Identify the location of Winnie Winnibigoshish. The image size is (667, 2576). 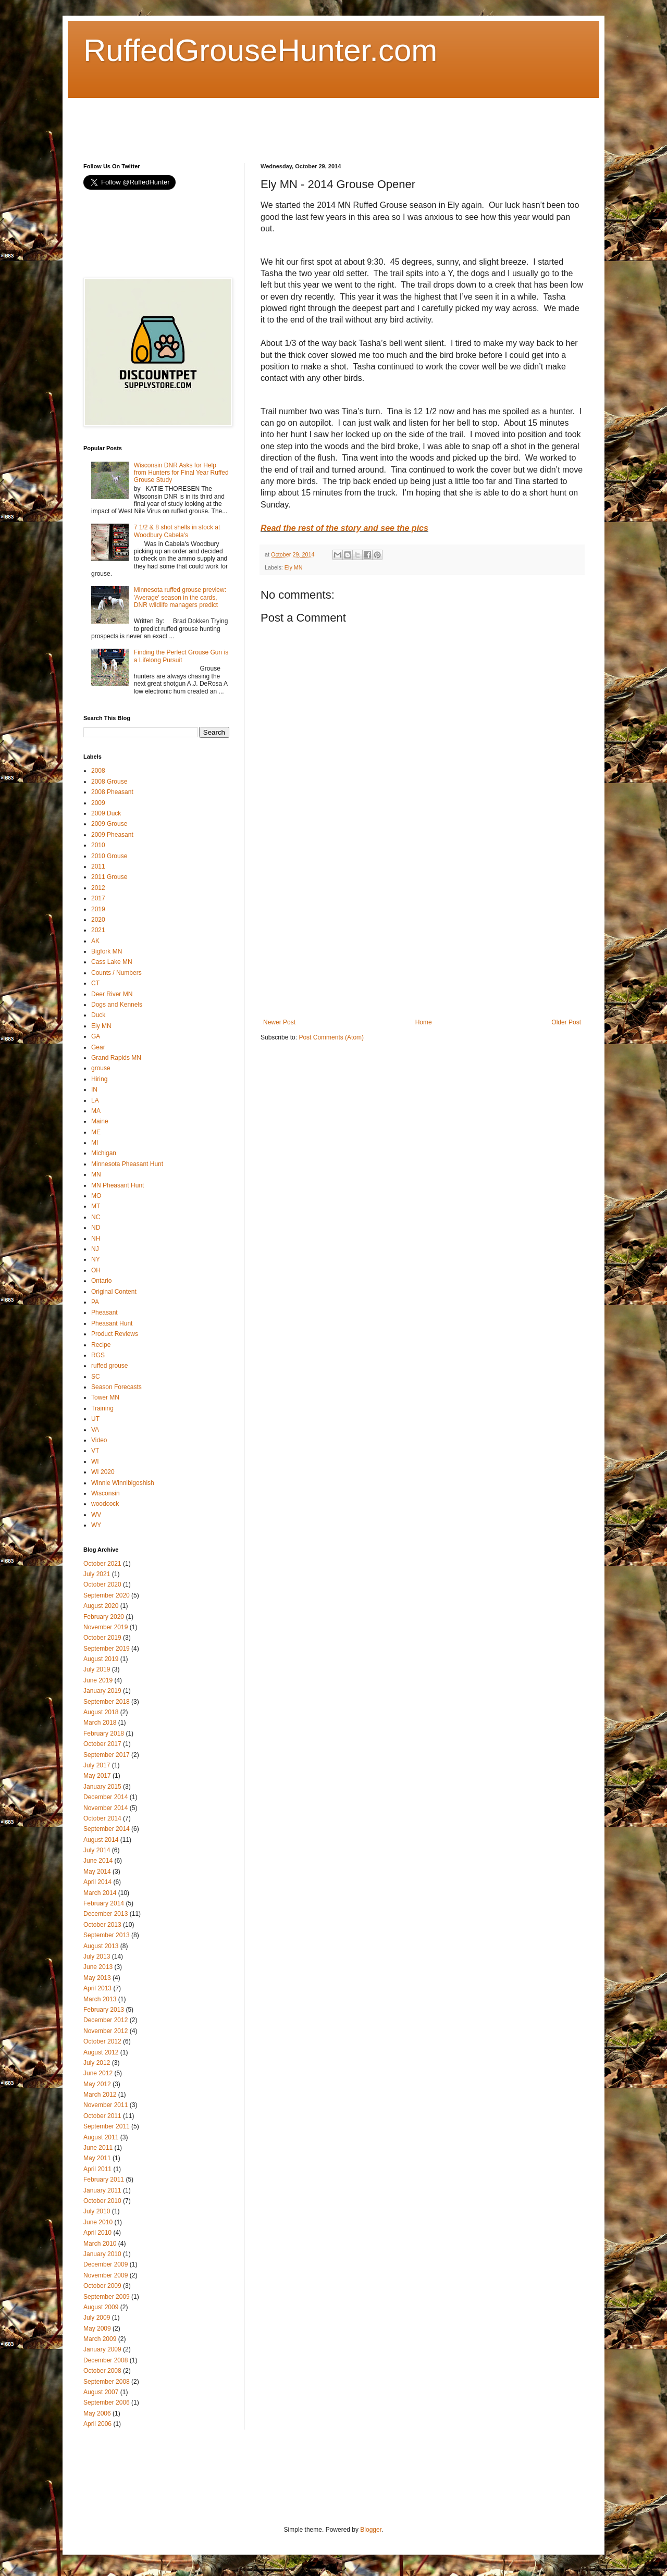
(122, 1483).